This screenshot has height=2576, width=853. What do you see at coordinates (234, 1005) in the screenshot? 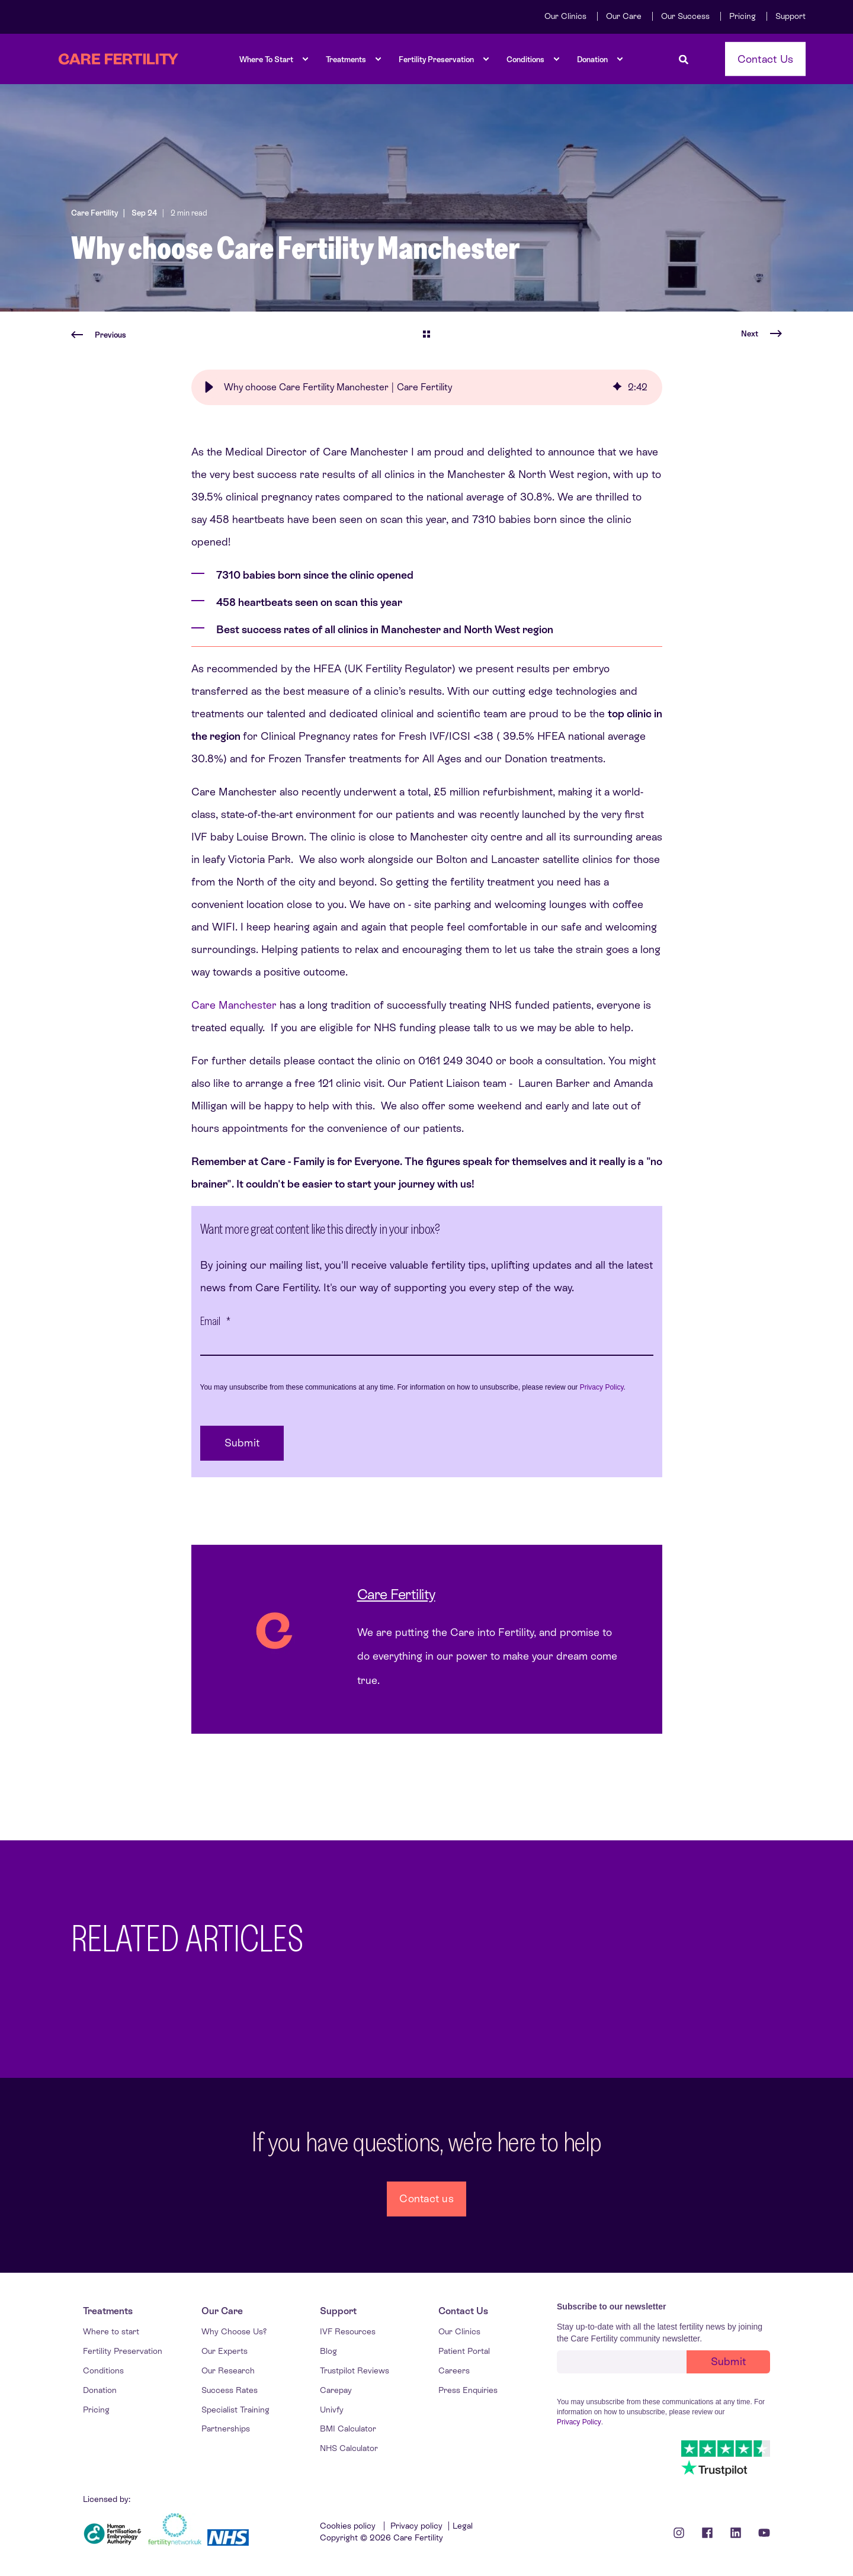
I see `Care Manchester` at bounding box center [234, 1005].